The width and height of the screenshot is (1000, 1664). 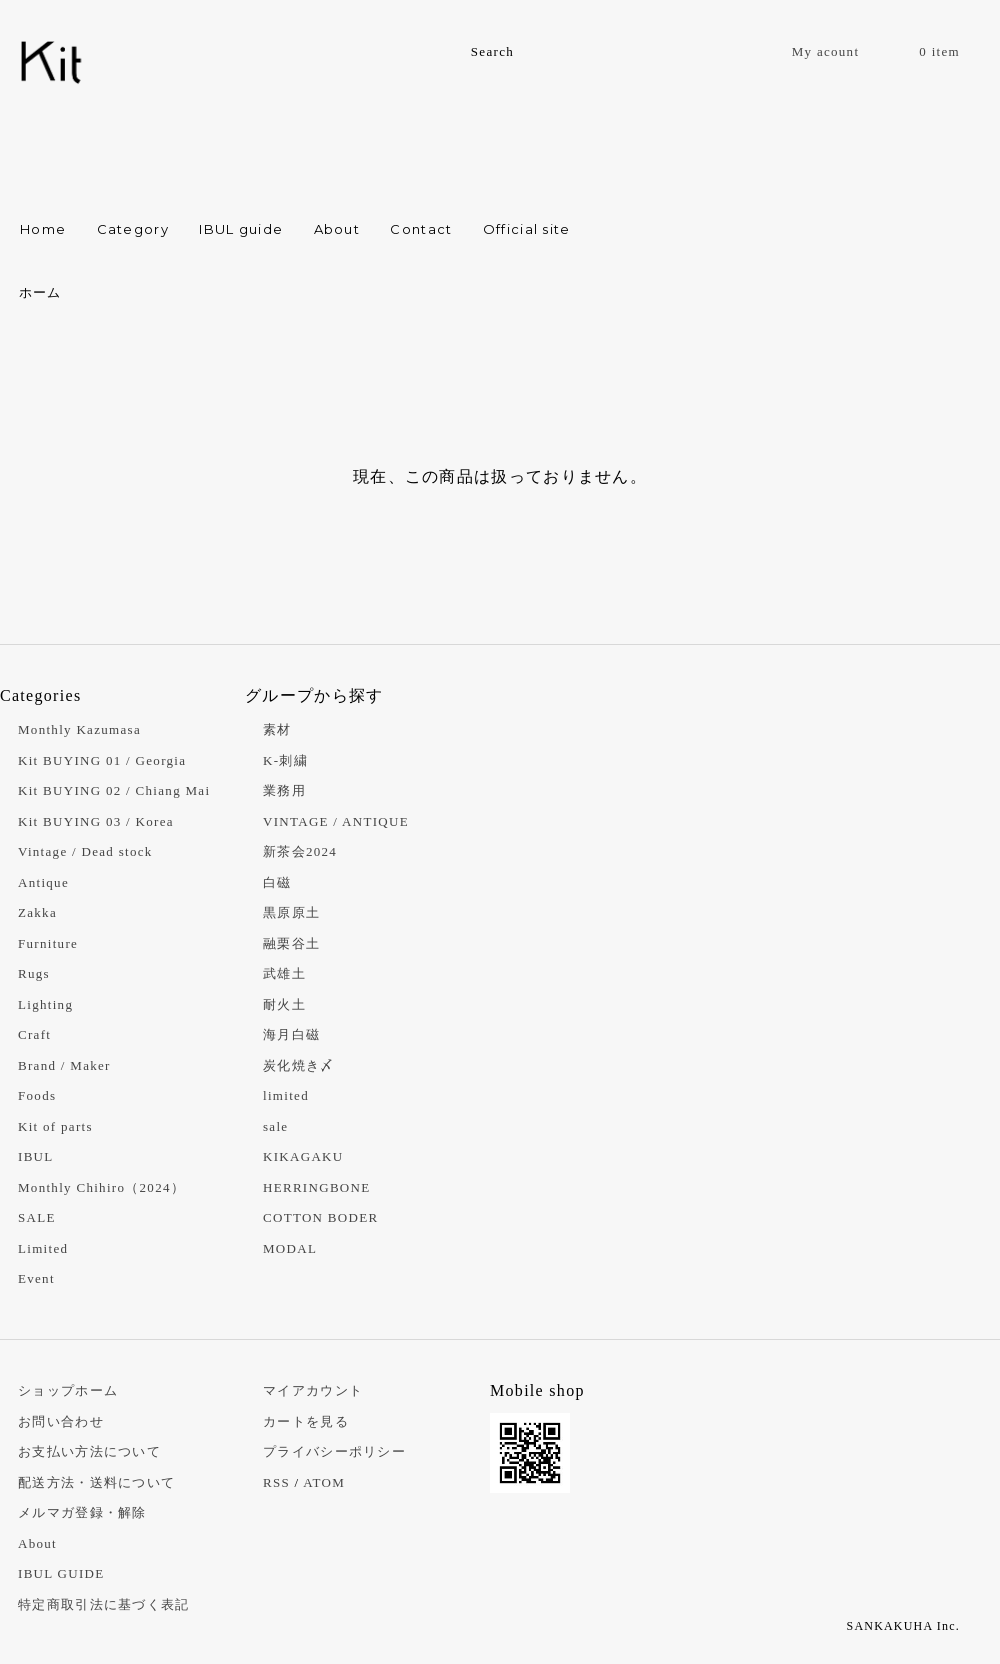 I want to click on 業務用, so click(x=284, y=790).